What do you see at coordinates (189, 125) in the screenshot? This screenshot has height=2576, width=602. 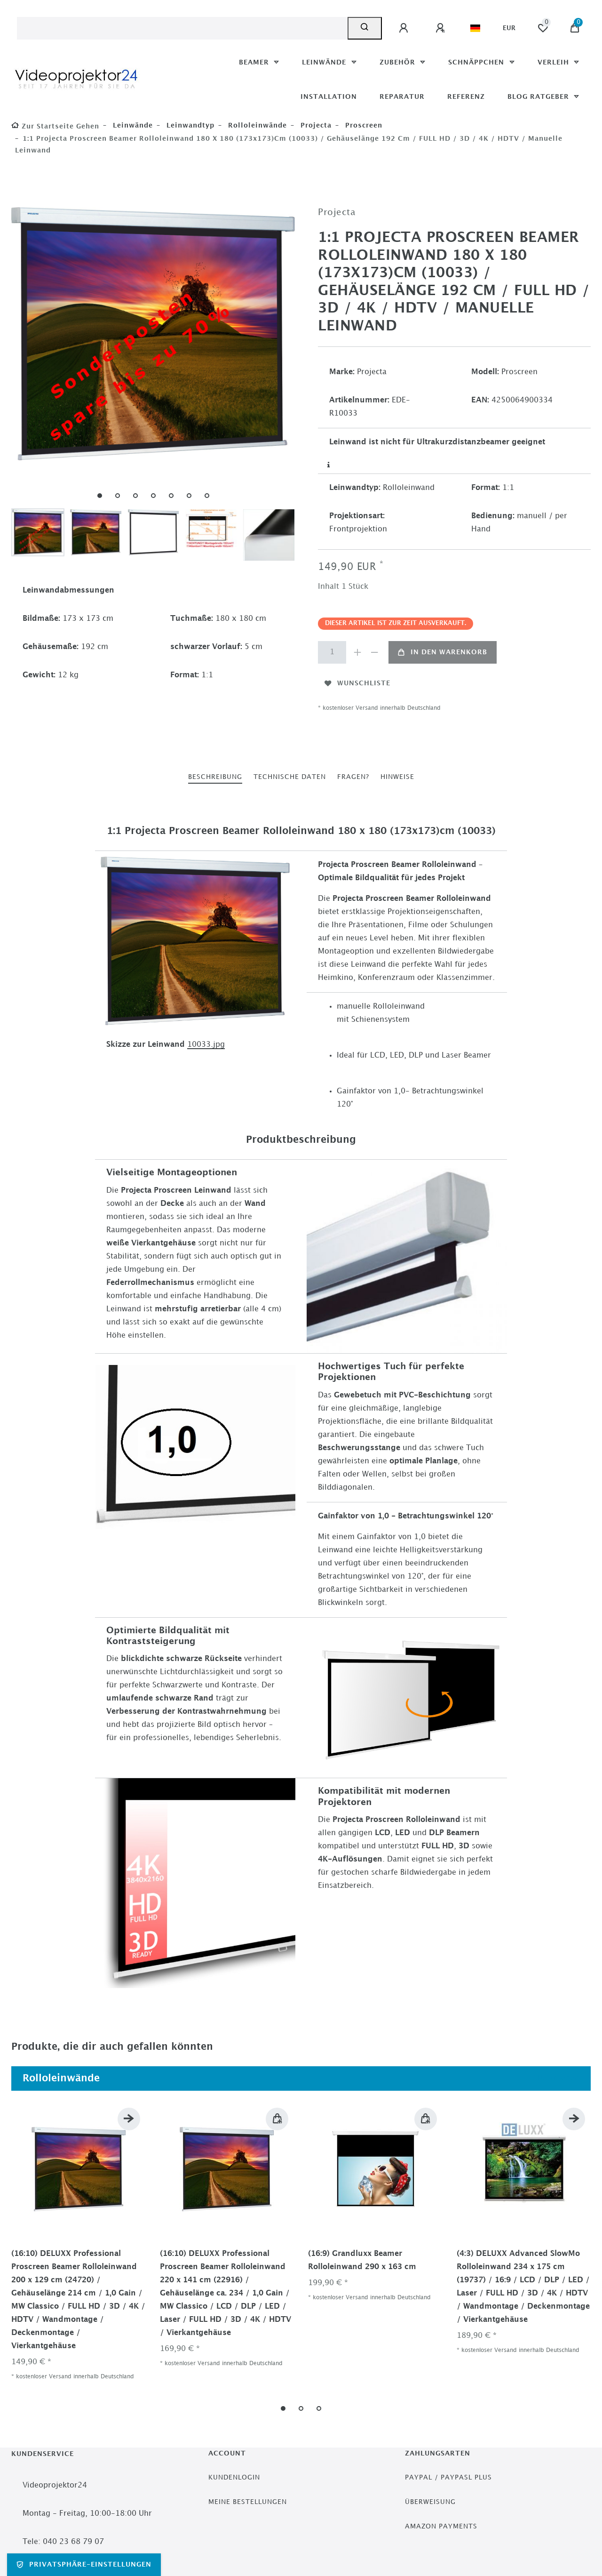 I see `Leinwandtyp` at bounding box center [189, 125].